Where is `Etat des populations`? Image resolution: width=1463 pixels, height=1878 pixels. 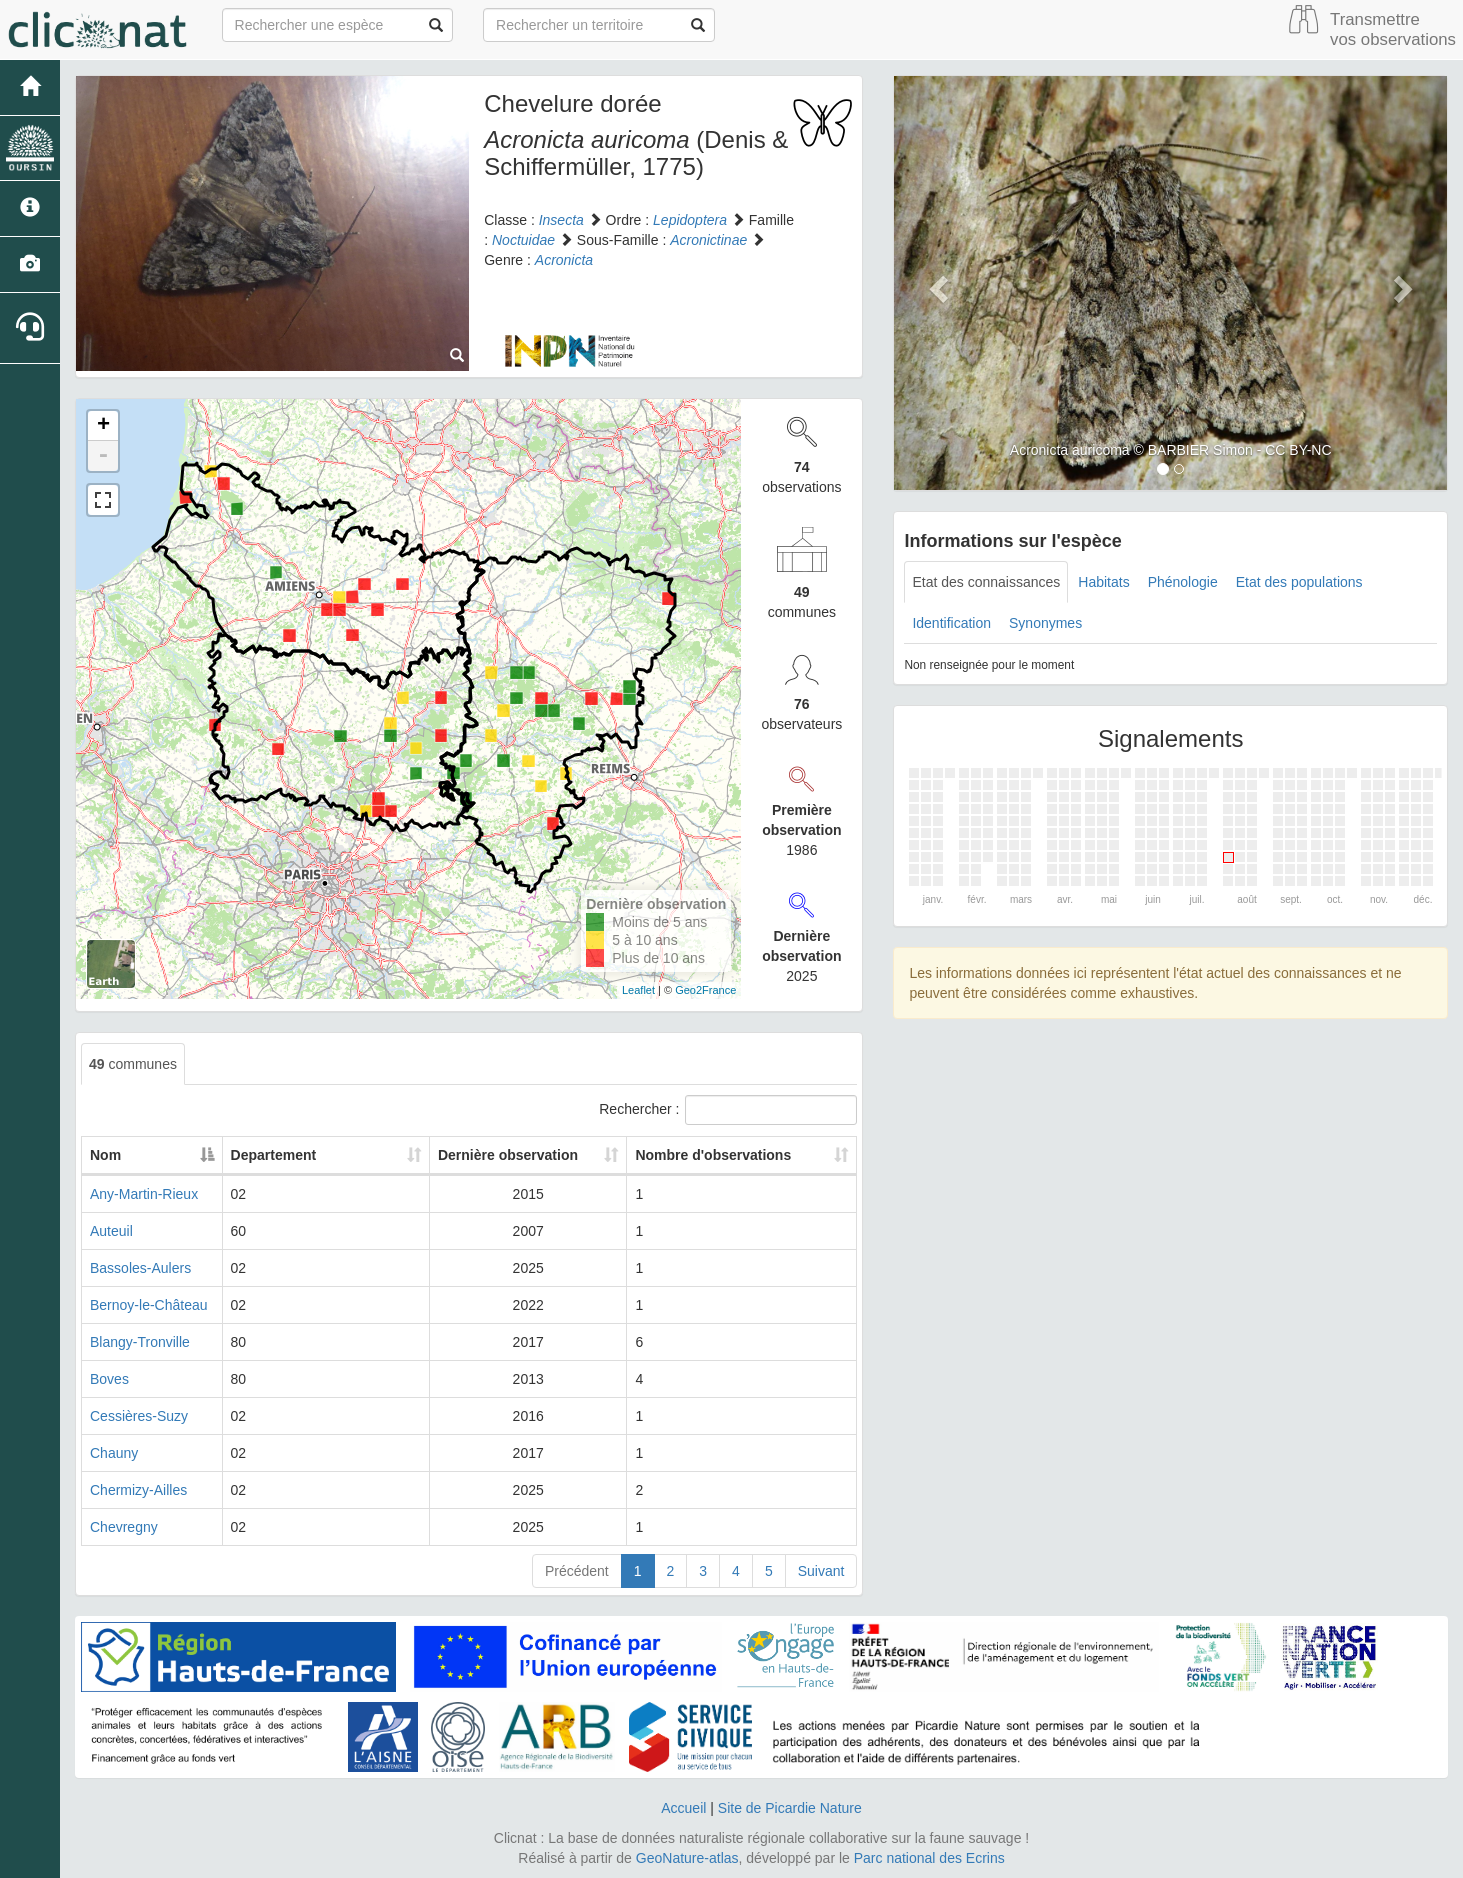 Etat des populations is located at coordinates (1299, 582).